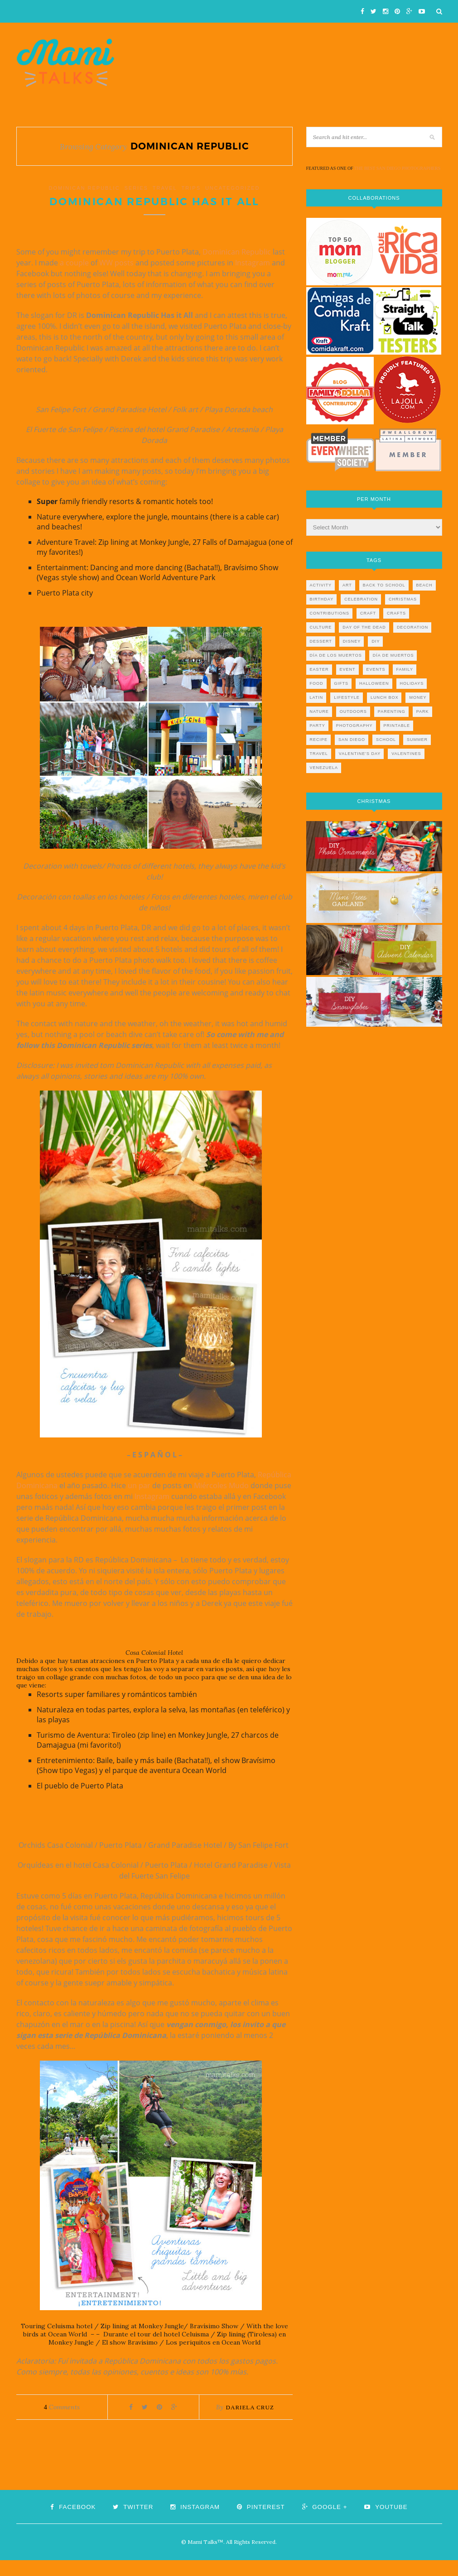 The image size is (458, 2576). What do you see at coordinates (361, 599) in the screenshot?
I see `celebration [celebration (6 items)]` at bounding box center [361, 599].